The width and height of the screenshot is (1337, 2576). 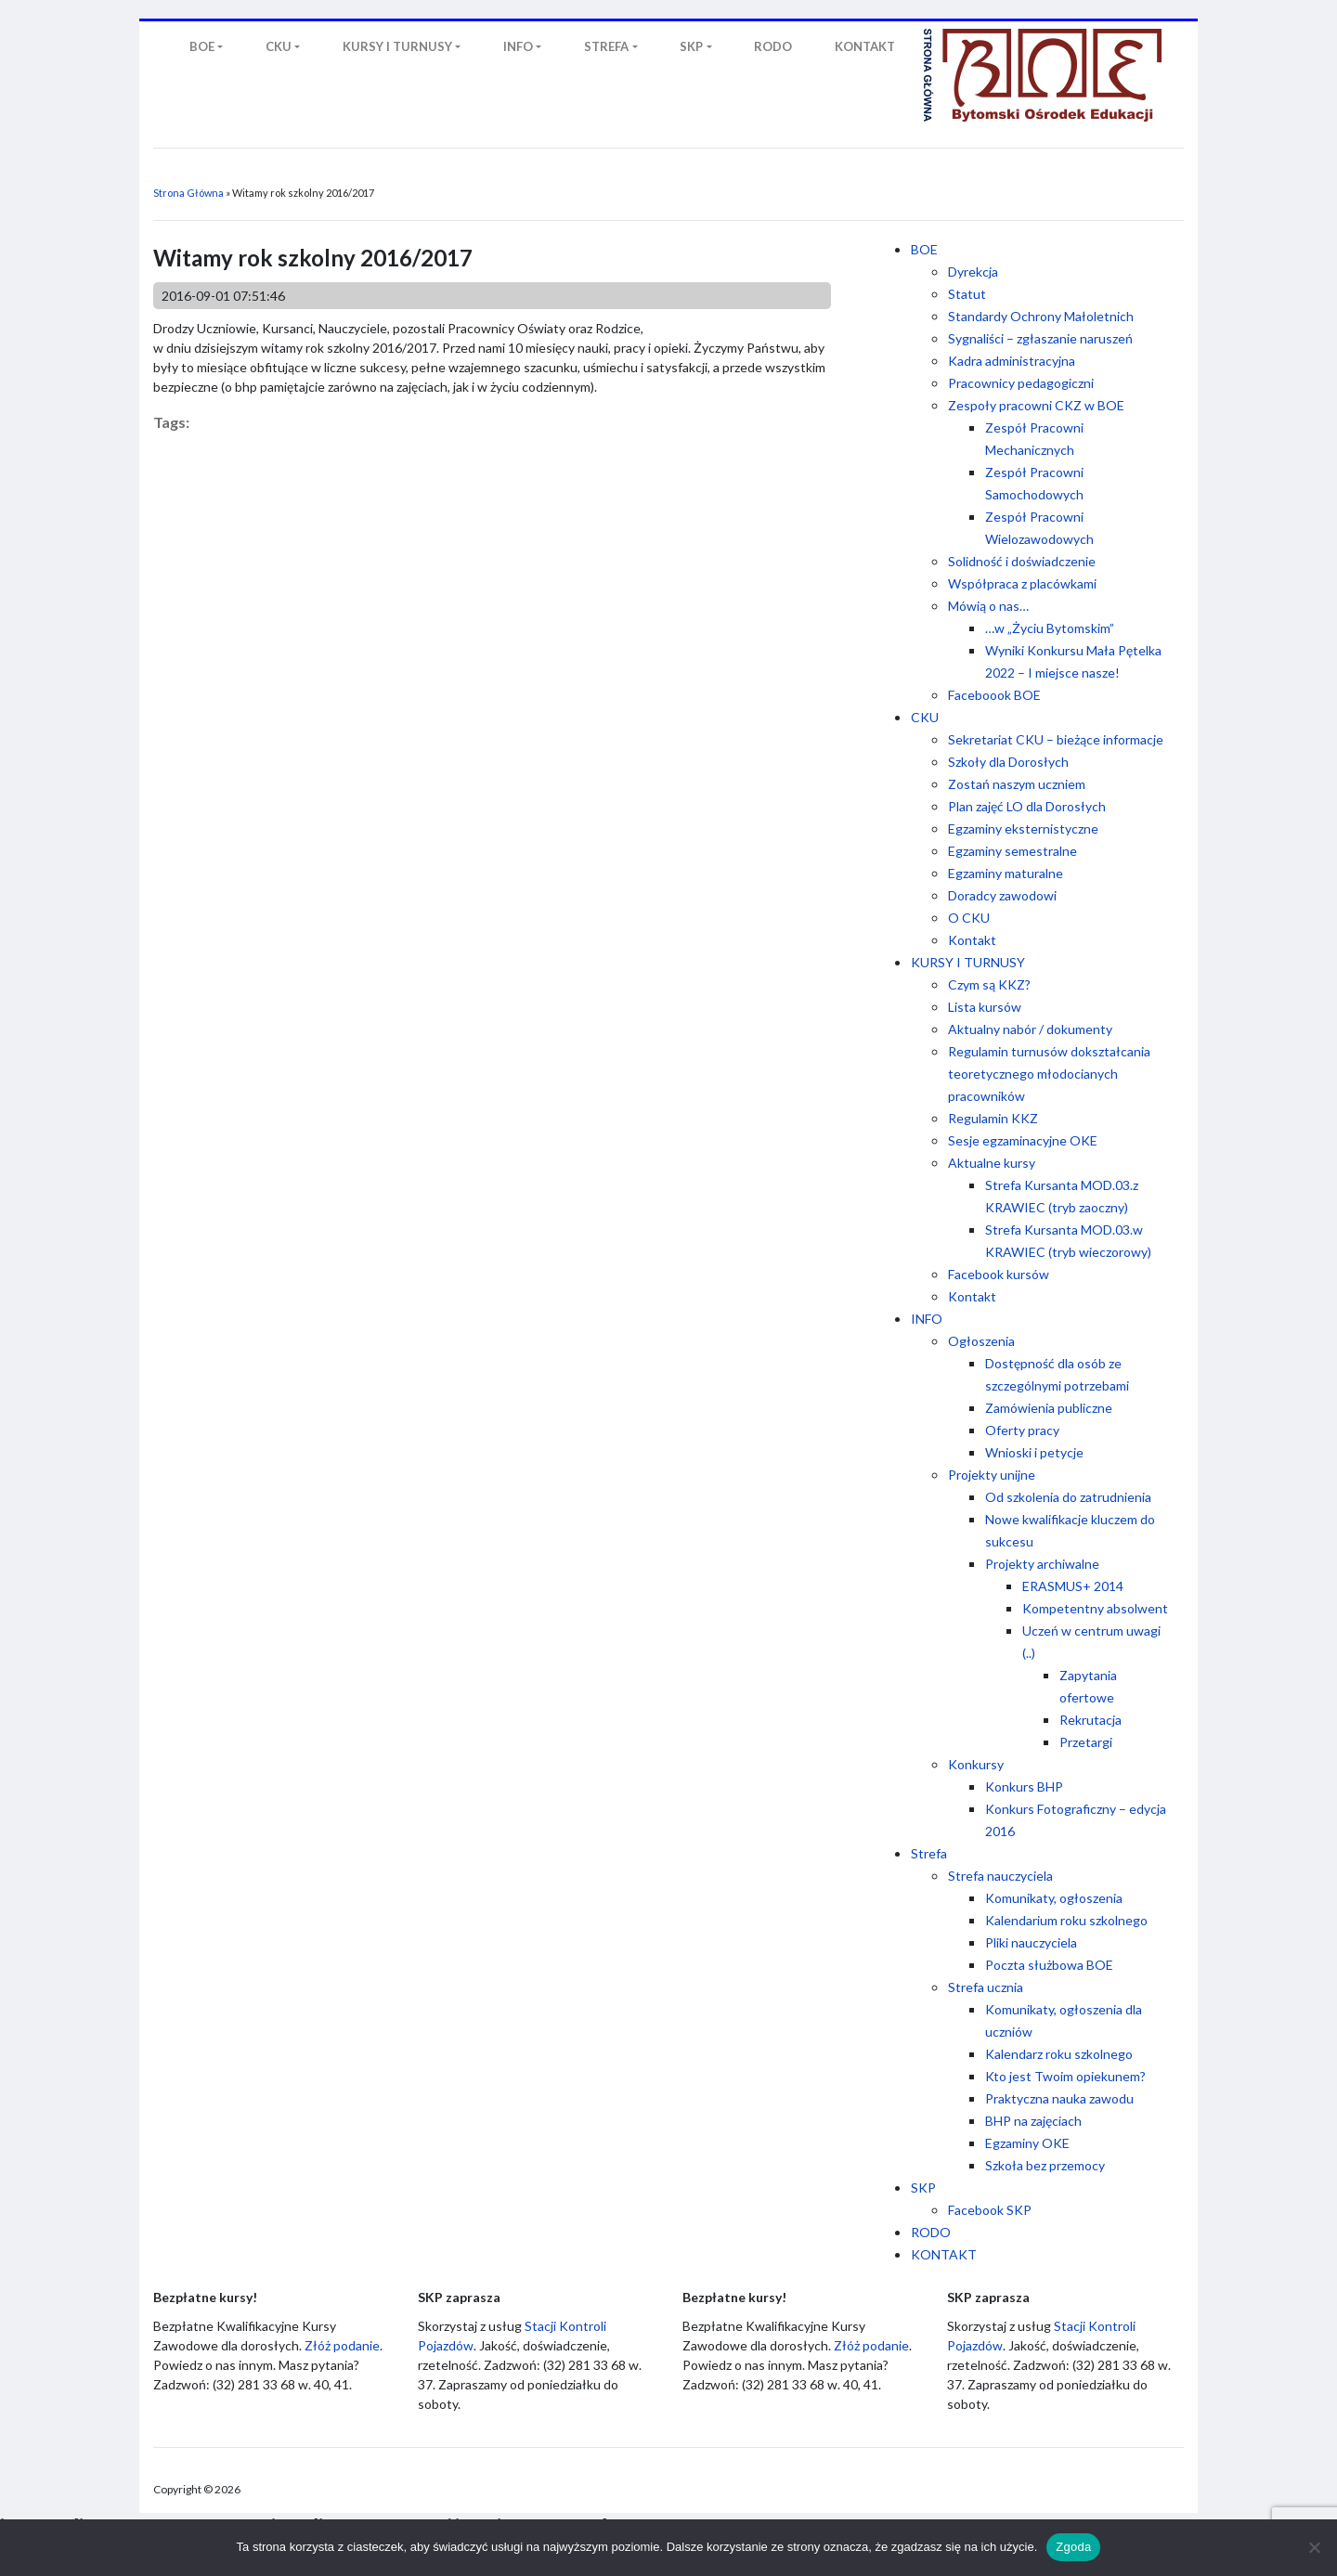 I want to click on Przetargi, so click(x=1085, y=1742).